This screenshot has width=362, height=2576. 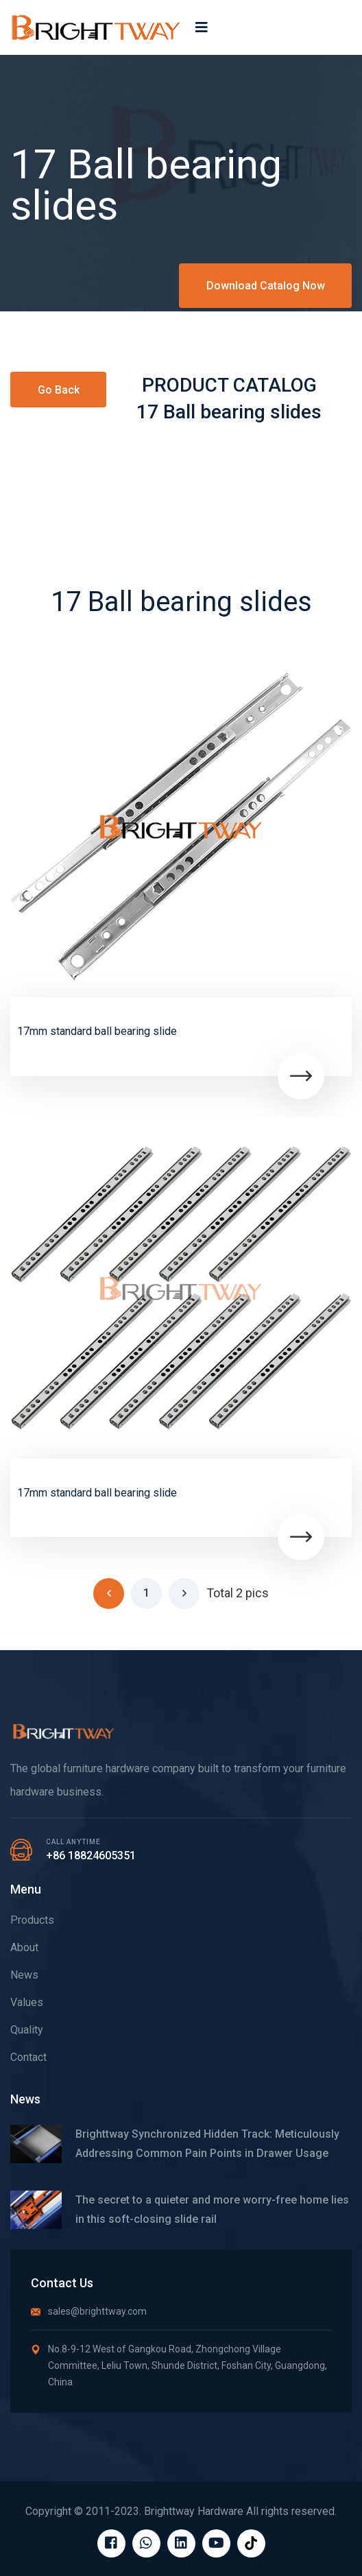 I want to click on News, so click(x=24, y=1974).